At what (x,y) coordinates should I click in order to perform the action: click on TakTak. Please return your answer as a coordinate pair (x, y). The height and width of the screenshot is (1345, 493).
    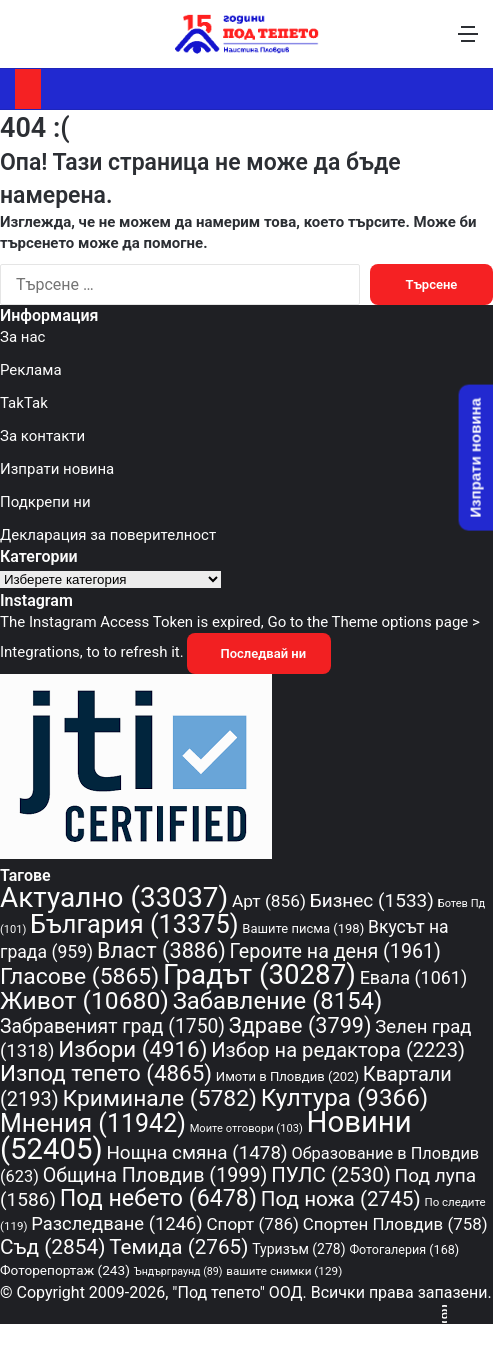
    Looking at the image, I should click on (24, 403).